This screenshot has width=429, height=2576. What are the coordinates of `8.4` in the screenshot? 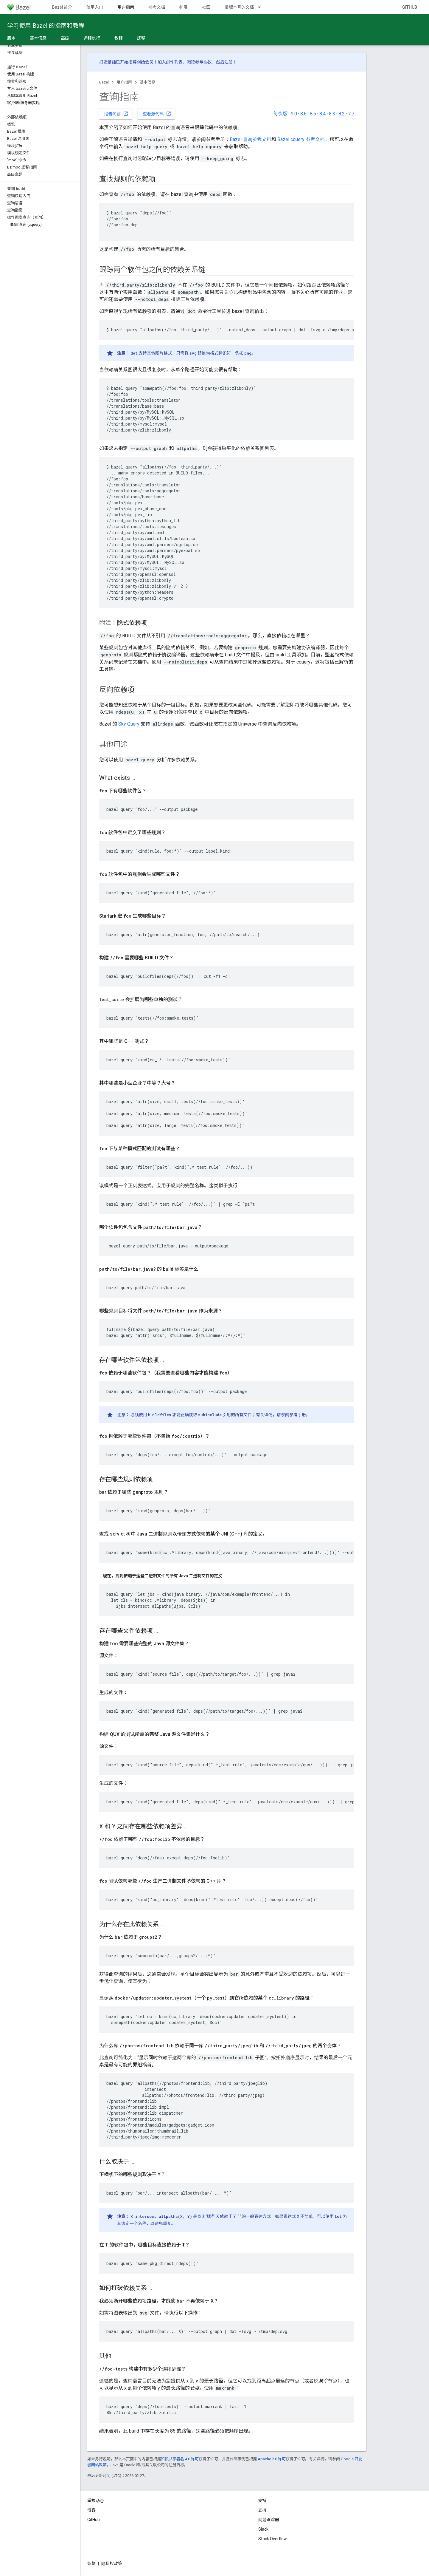 It's located at (322, 114).